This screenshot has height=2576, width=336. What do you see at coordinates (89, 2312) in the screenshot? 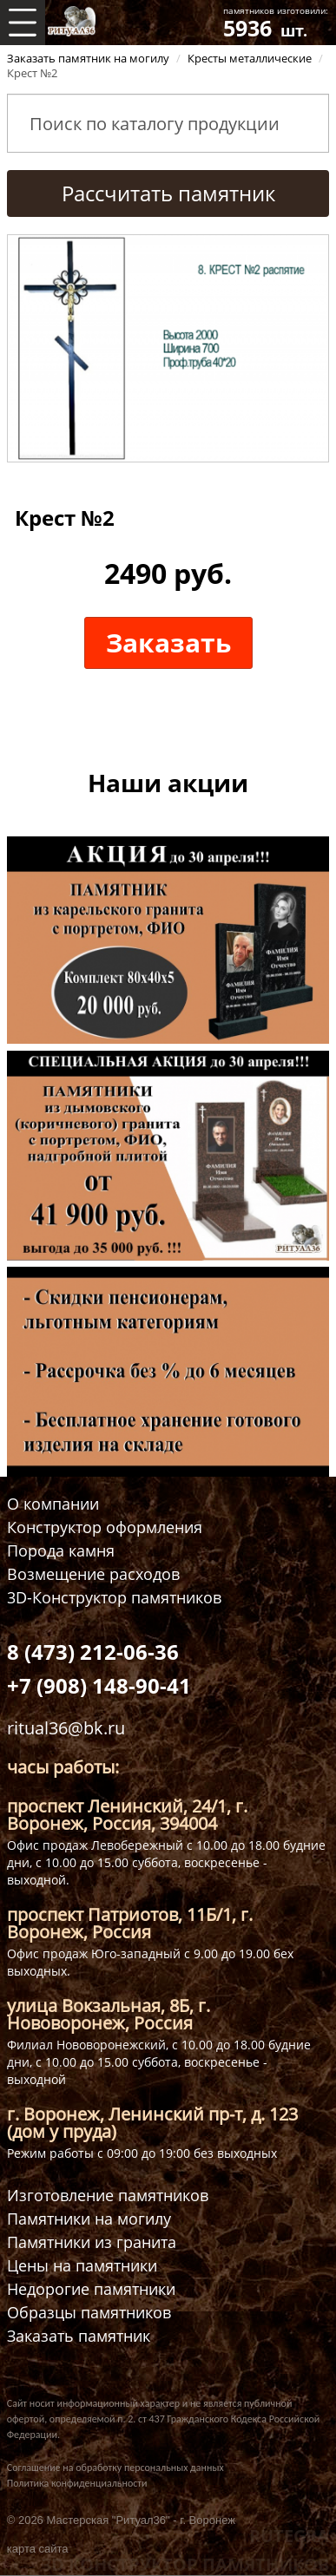
I see `Образцы памятников` at bounding box center [89, 2312].